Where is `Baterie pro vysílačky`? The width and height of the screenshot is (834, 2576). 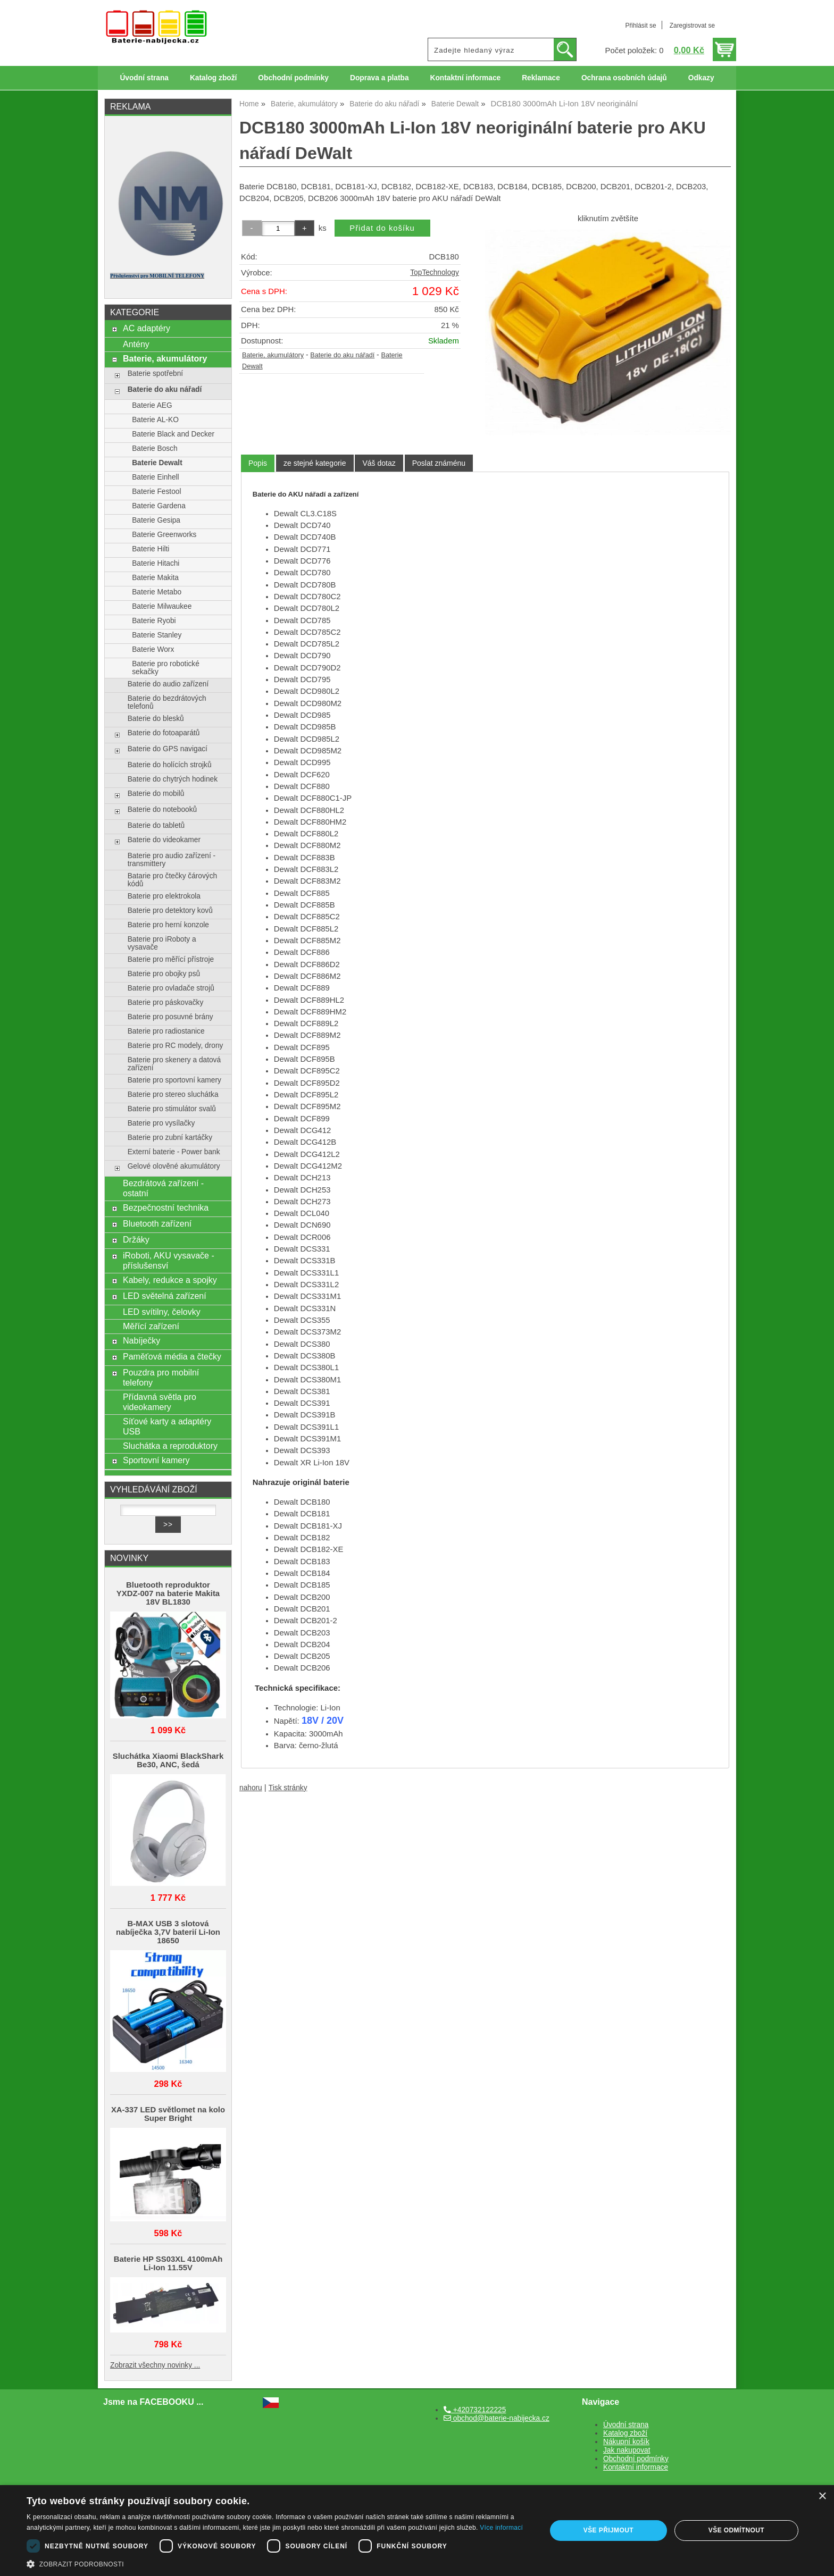
Baterie pro vysílačky is located at coordinates (161, 1123).